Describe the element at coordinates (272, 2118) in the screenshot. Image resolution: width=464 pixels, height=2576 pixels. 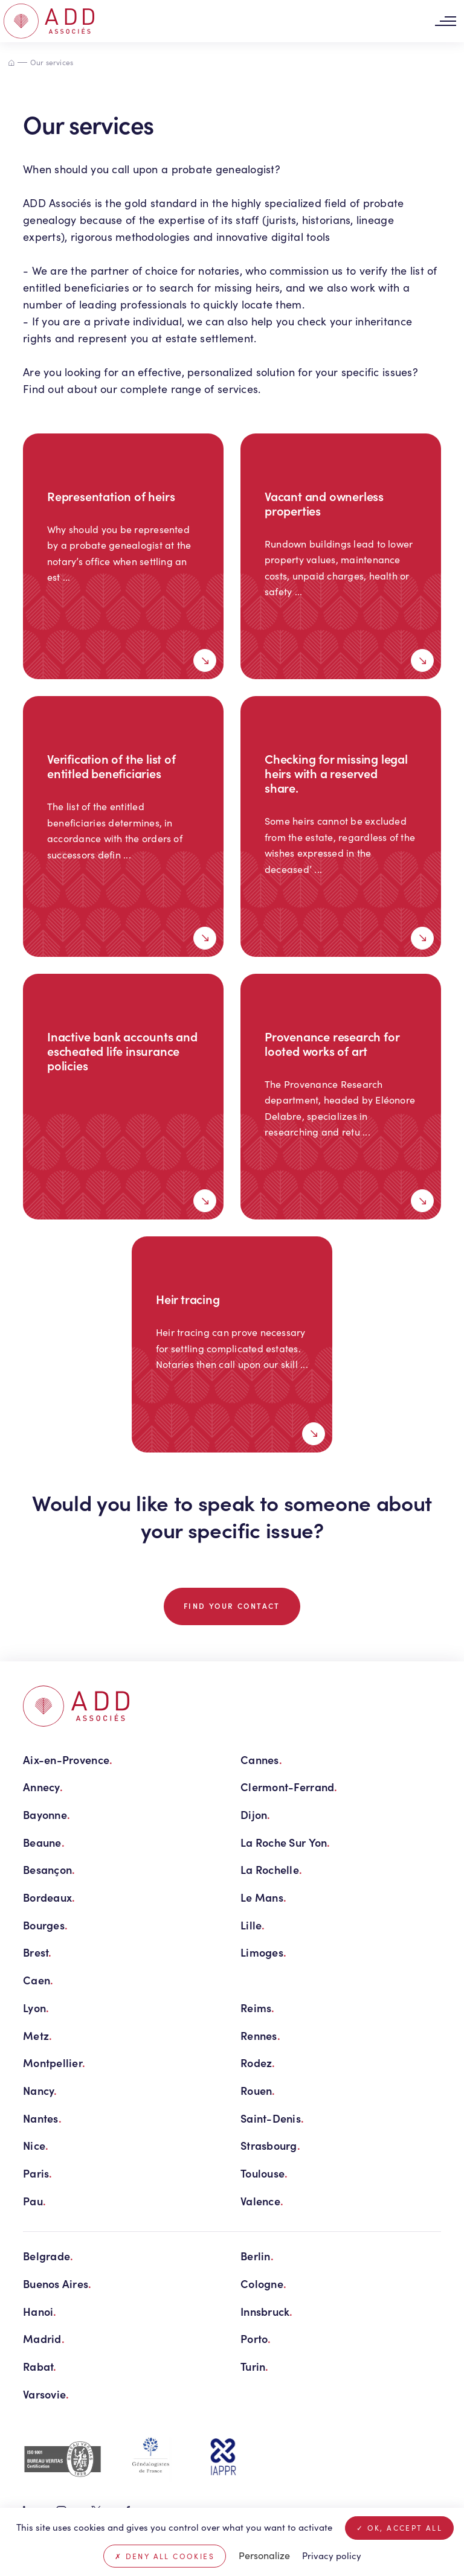
I see `Saint-Denis` at that location.